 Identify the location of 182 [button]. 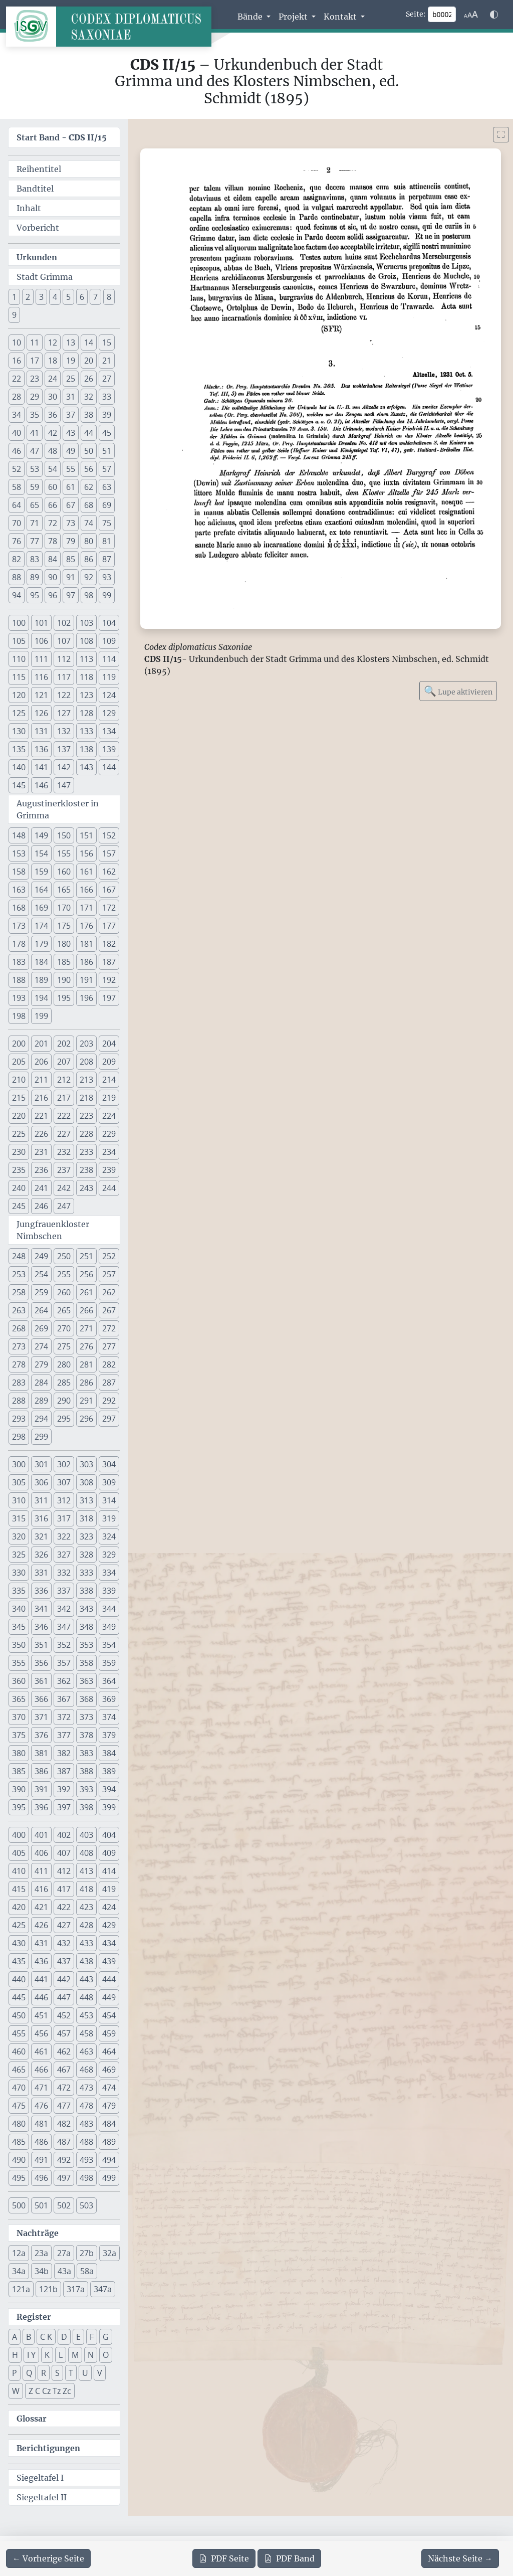
(109, 943).